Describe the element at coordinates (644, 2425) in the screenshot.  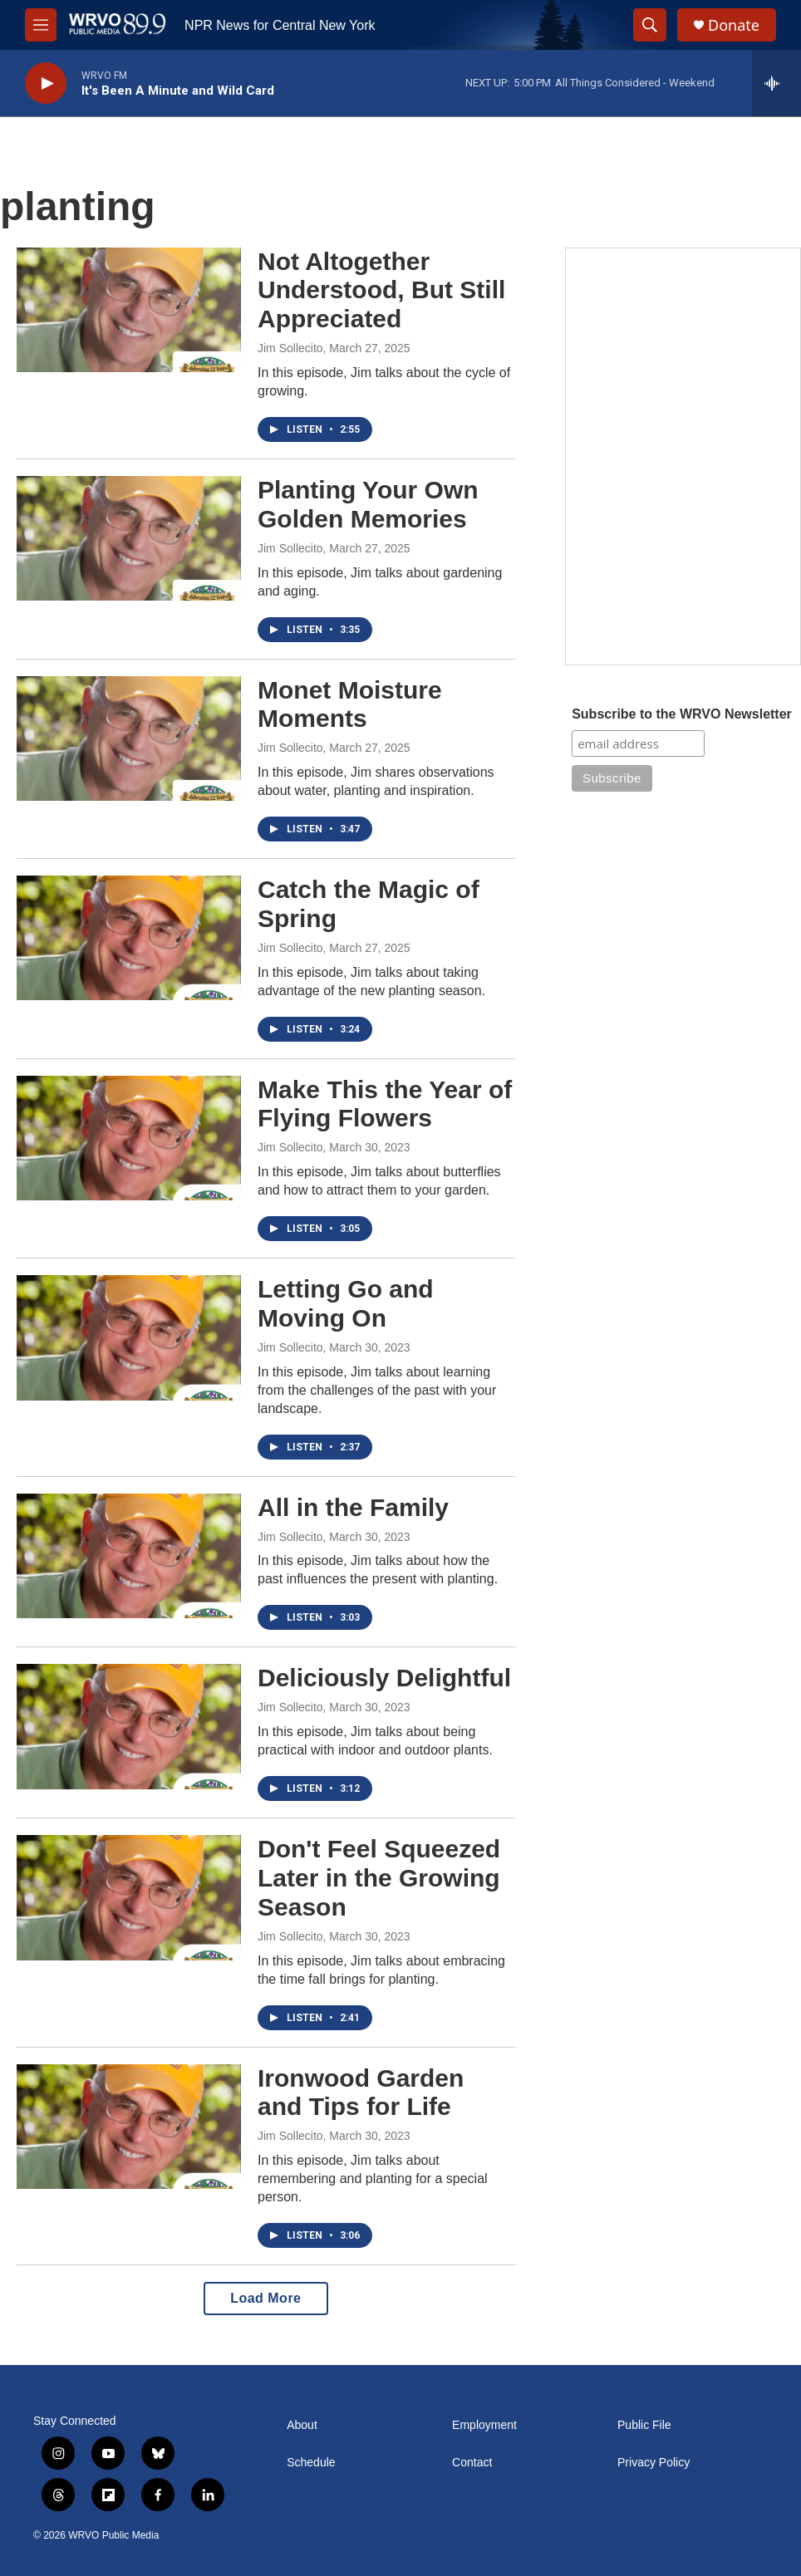
I see `Public File` at that location.